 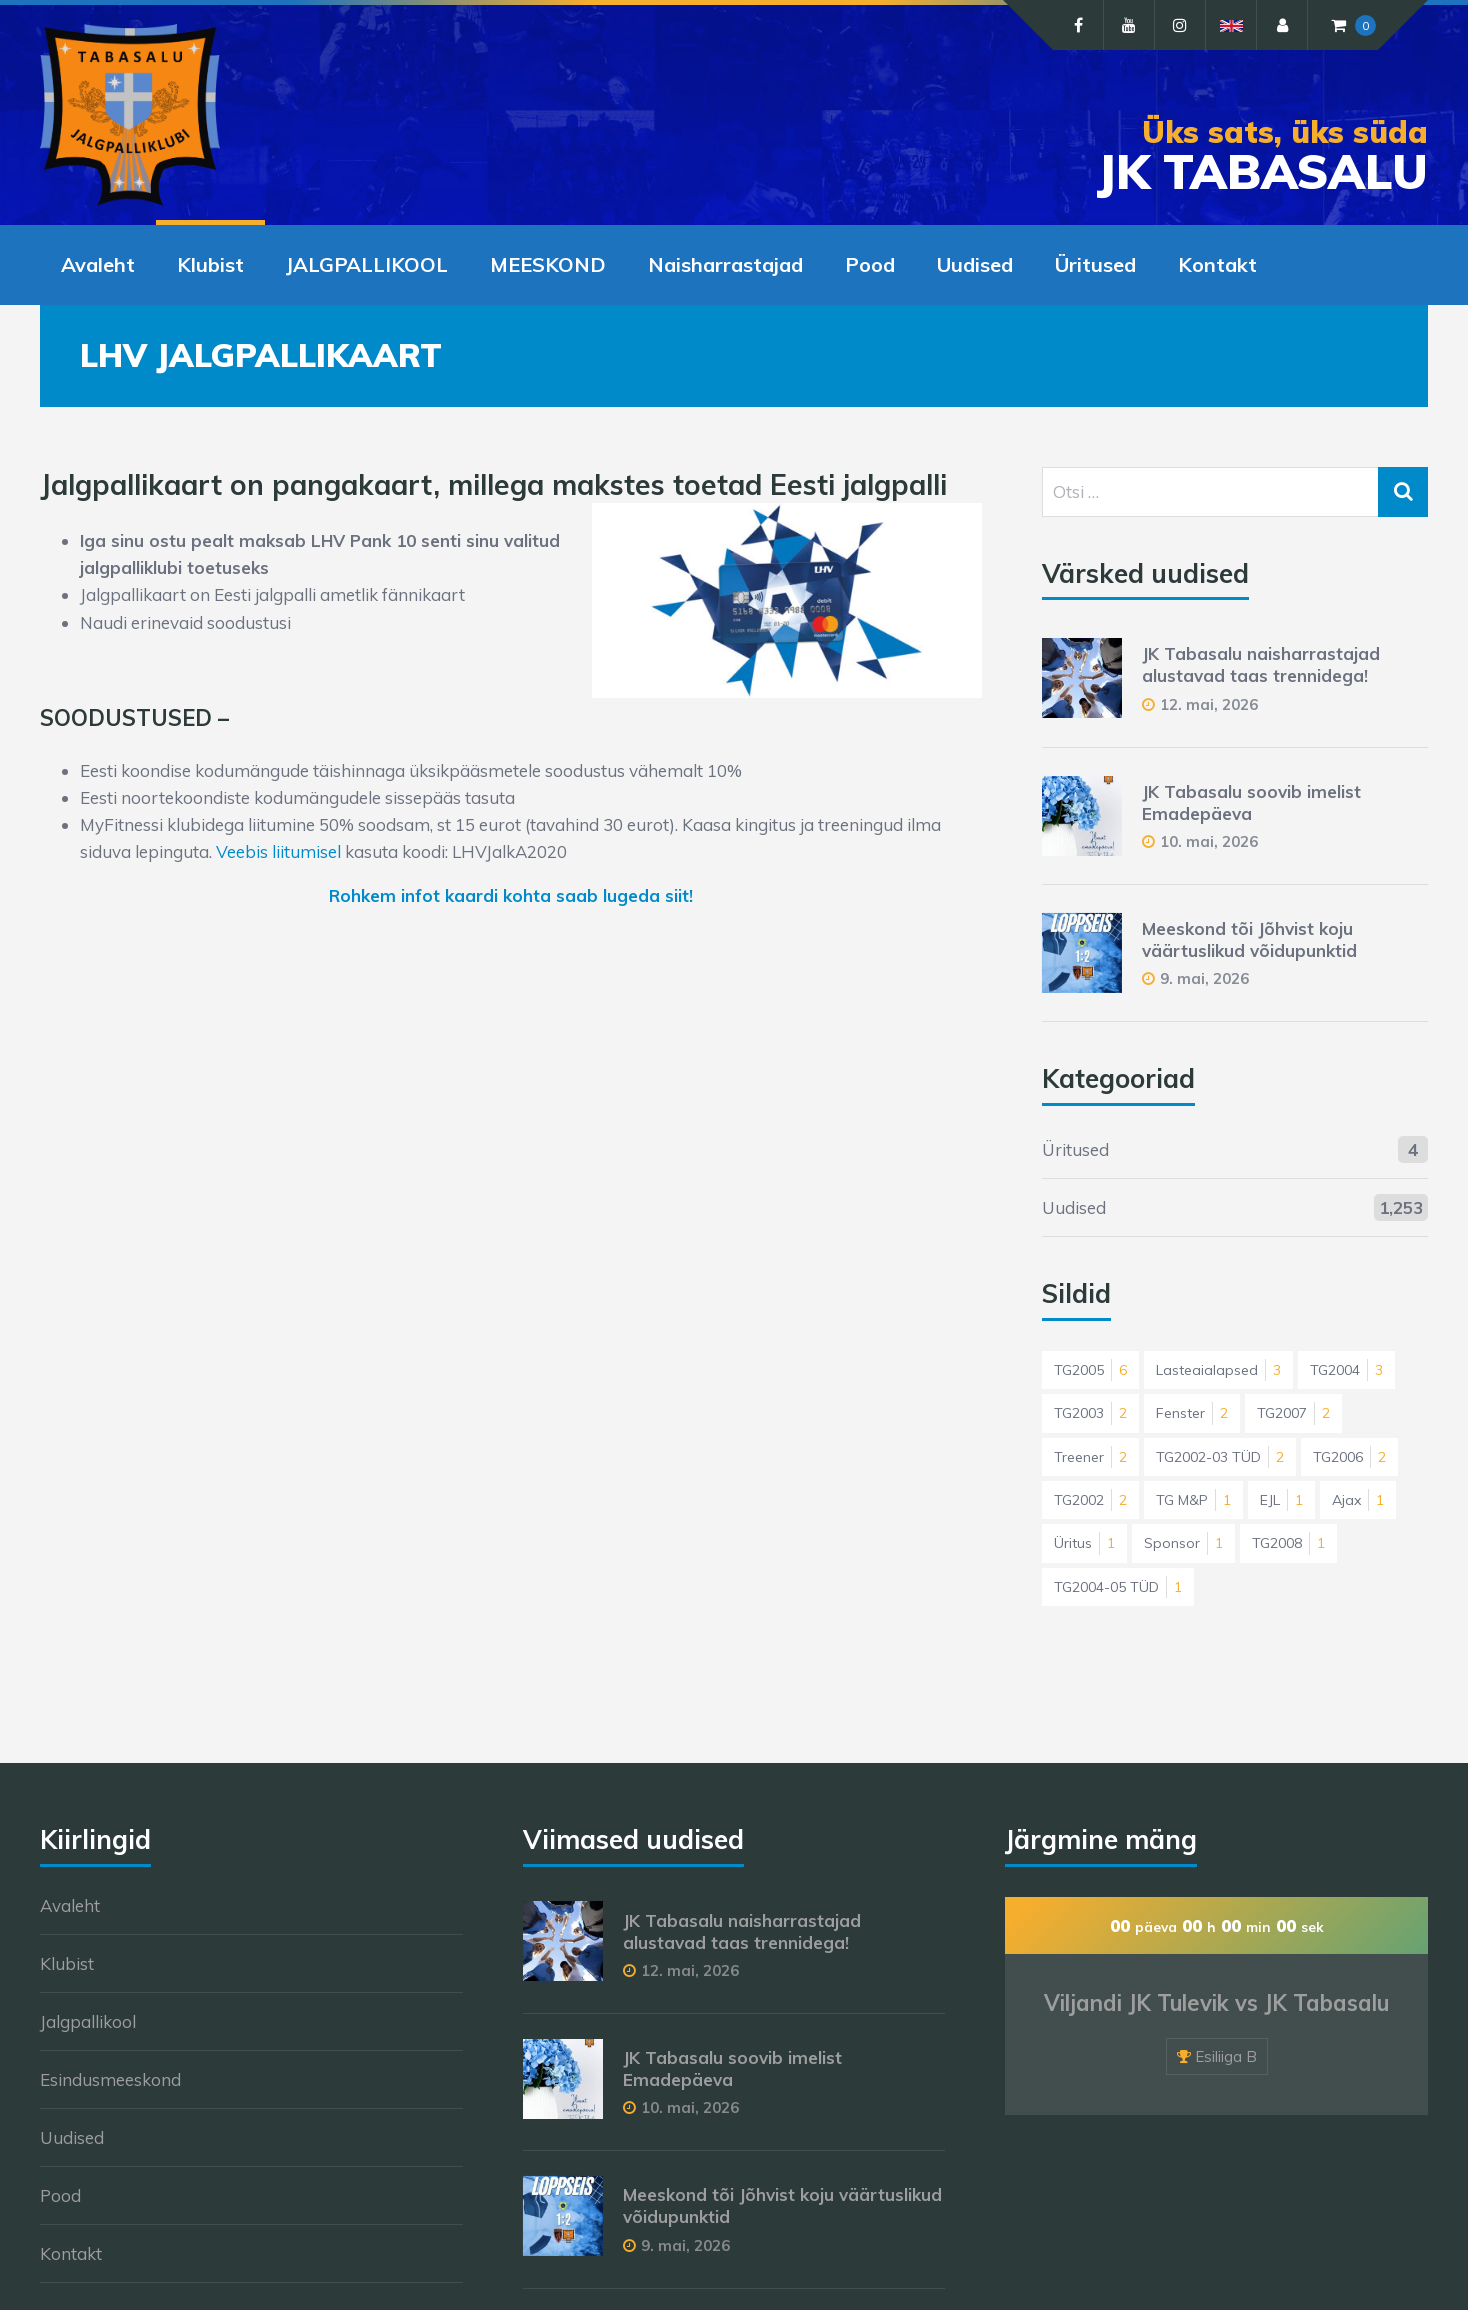 What do you see at coordinates (98, 264) in the screenshot?
I see `Avaleht` at bounding box center [98, 264].